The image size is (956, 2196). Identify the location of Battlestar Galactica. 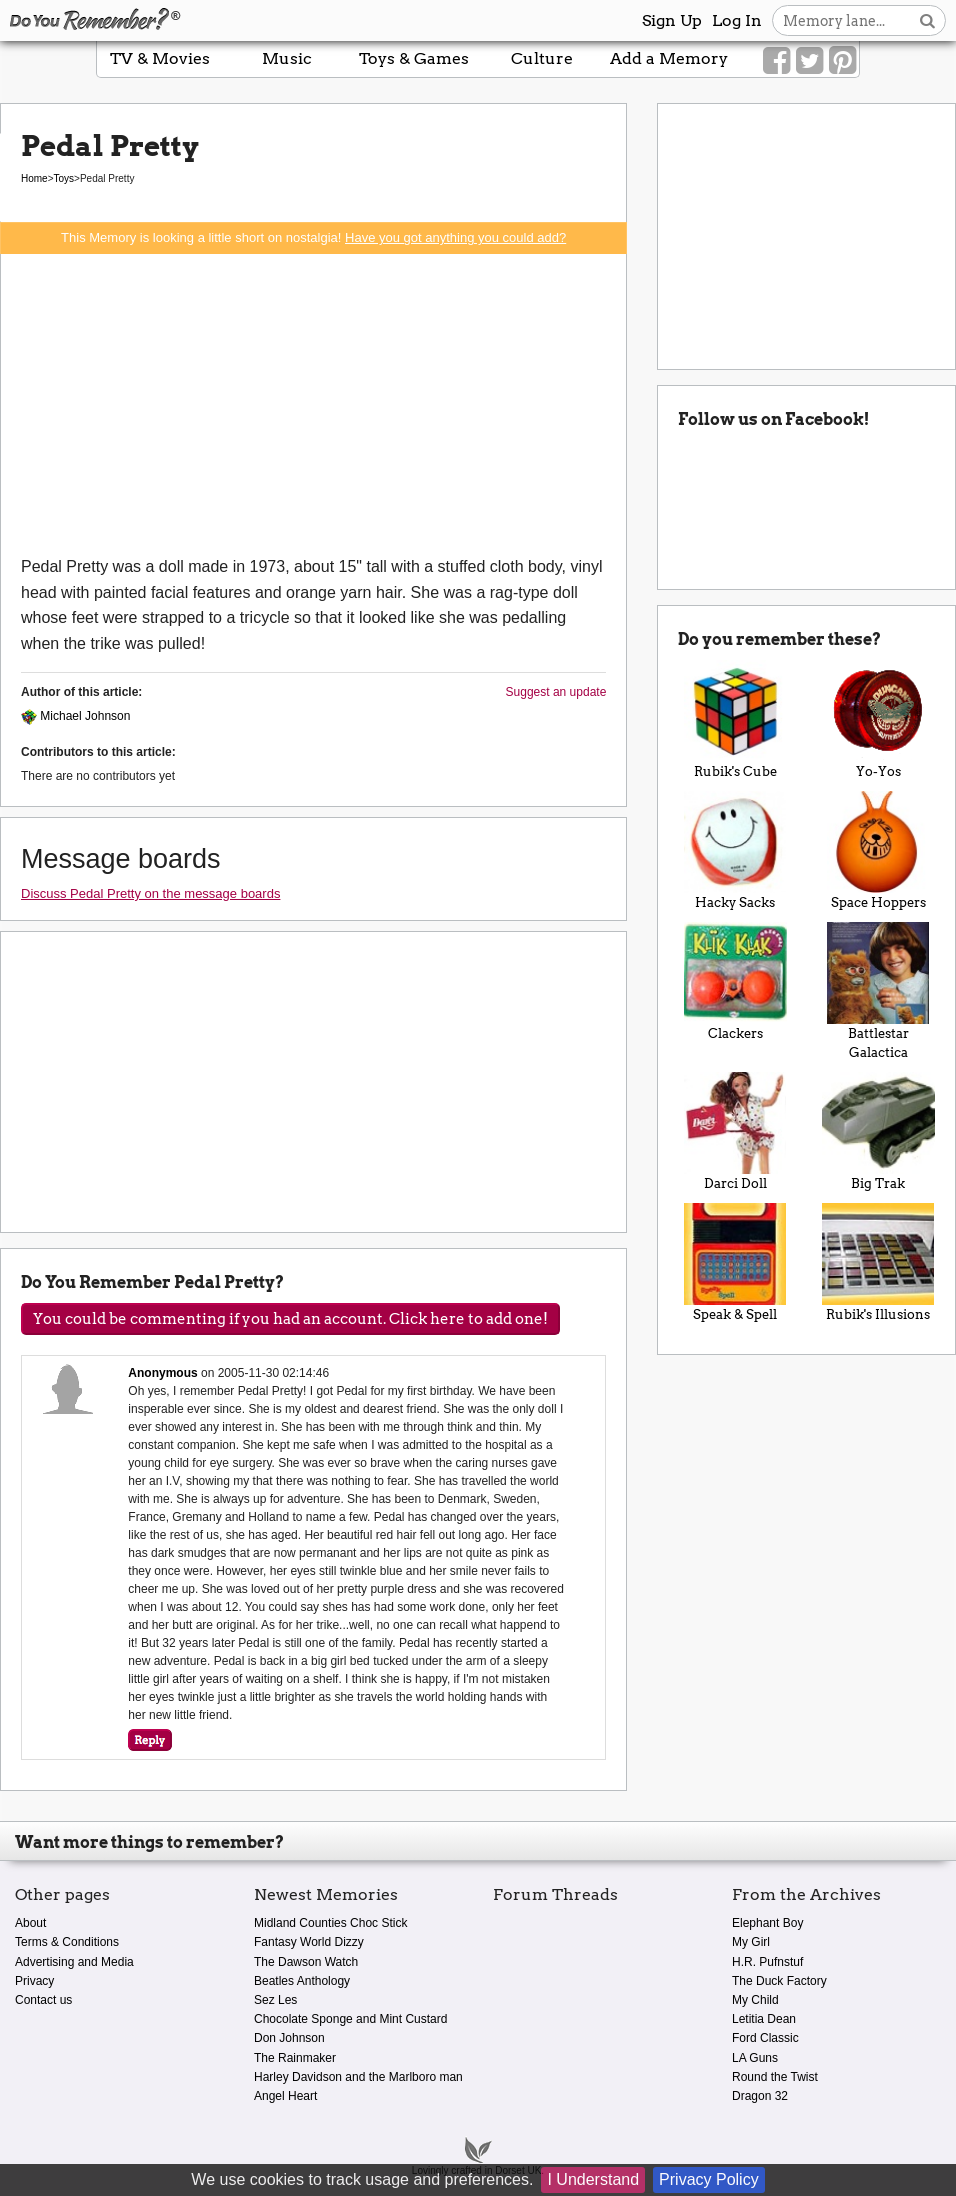
(878, 991).